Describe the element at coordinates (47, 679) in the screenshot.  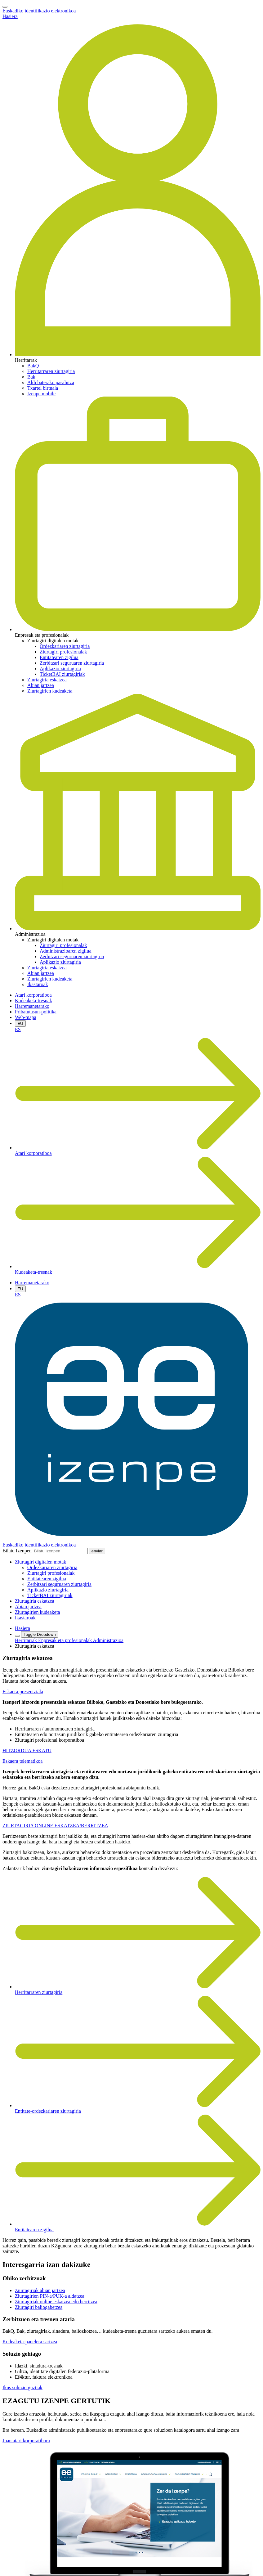
I see `Ziurtagiria eskatzea` at that location.